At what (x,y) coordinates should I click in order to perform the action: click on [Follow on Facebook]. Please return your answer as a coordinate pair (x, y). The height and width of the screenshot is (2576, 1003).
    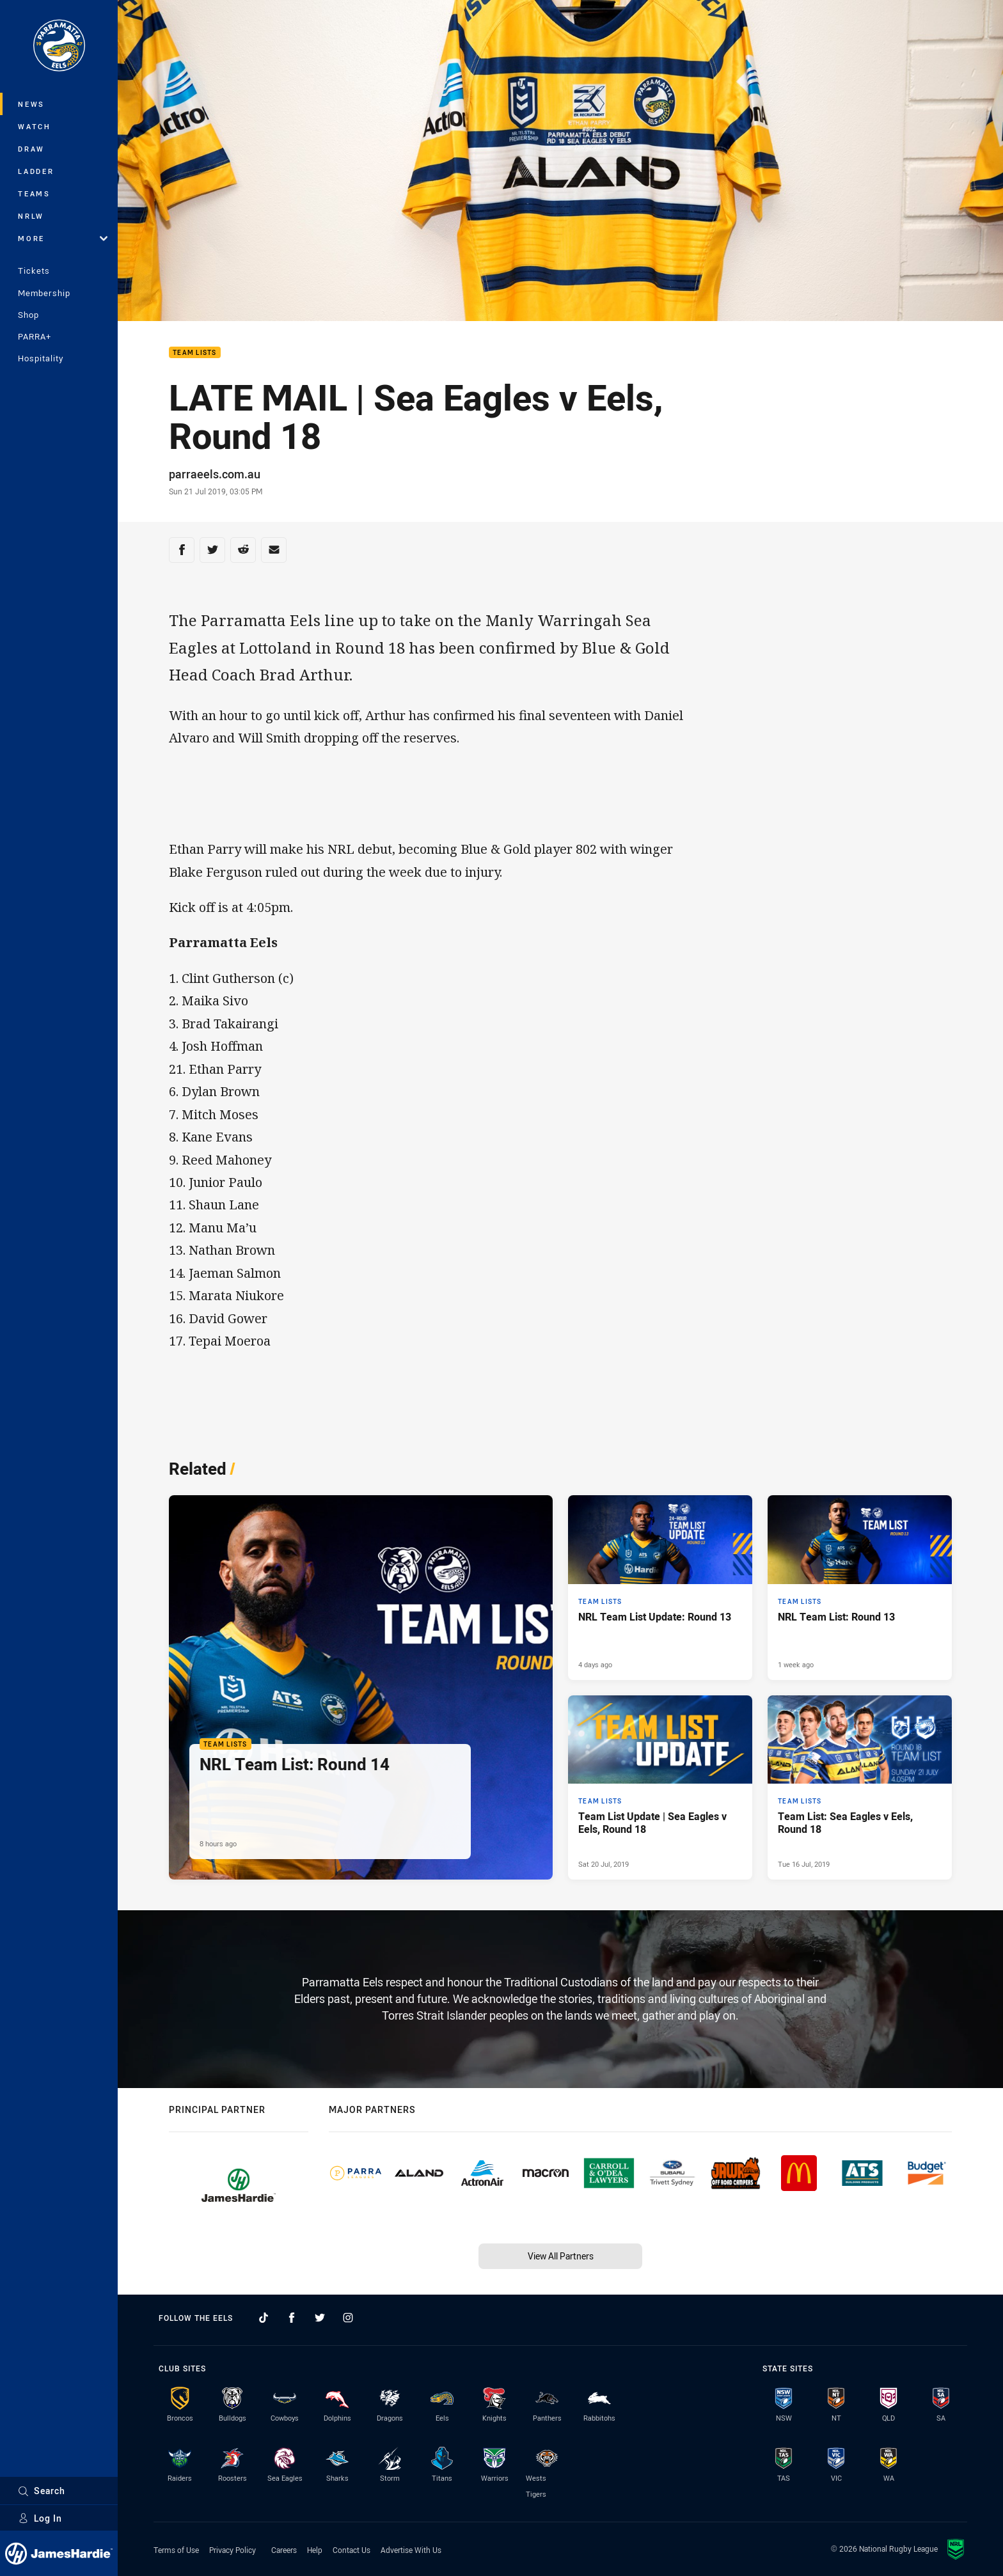
    Looking at the image, I should click on (292, 2317).